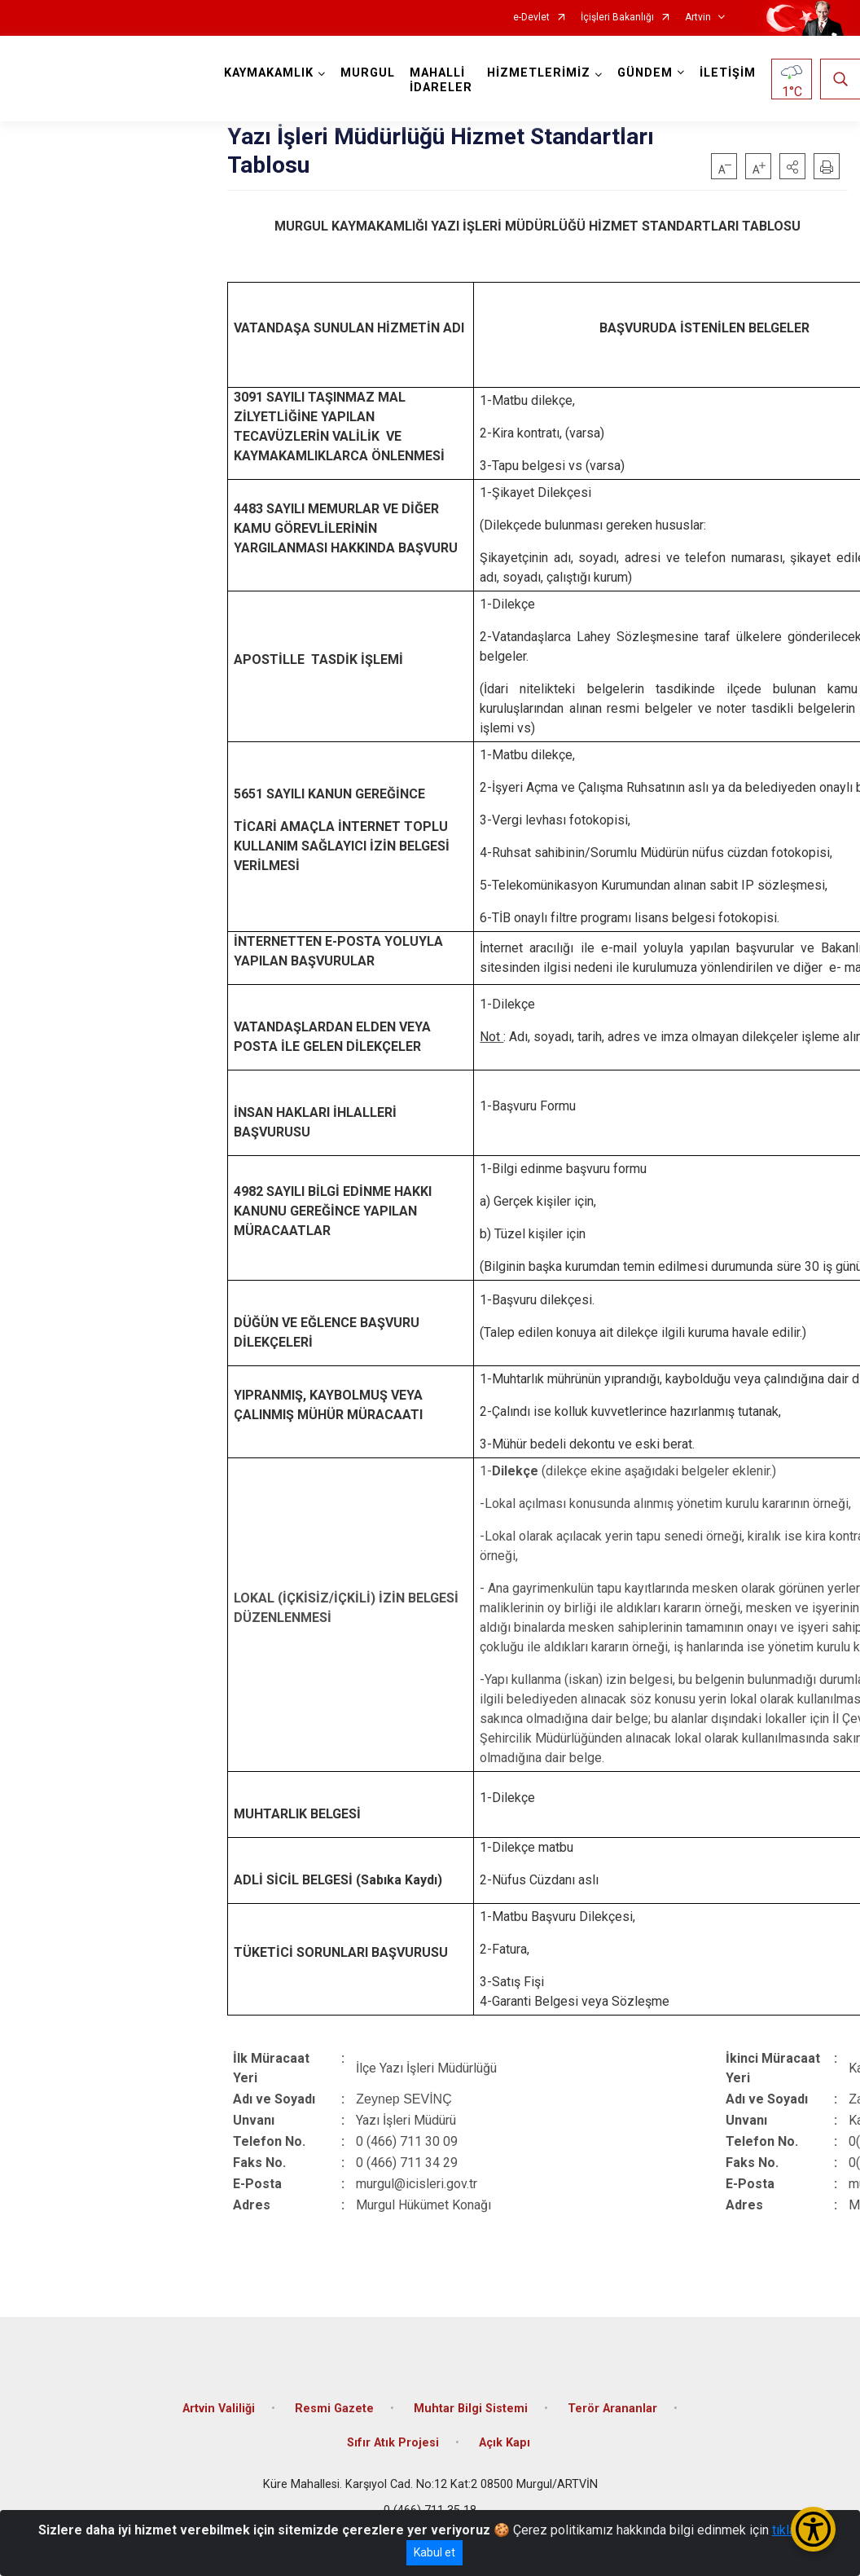 The width and height of the screenshot is (860, 2576). Describe the element at coordinates (698, 17) in the screenshot. I see `Artvin` at that location.